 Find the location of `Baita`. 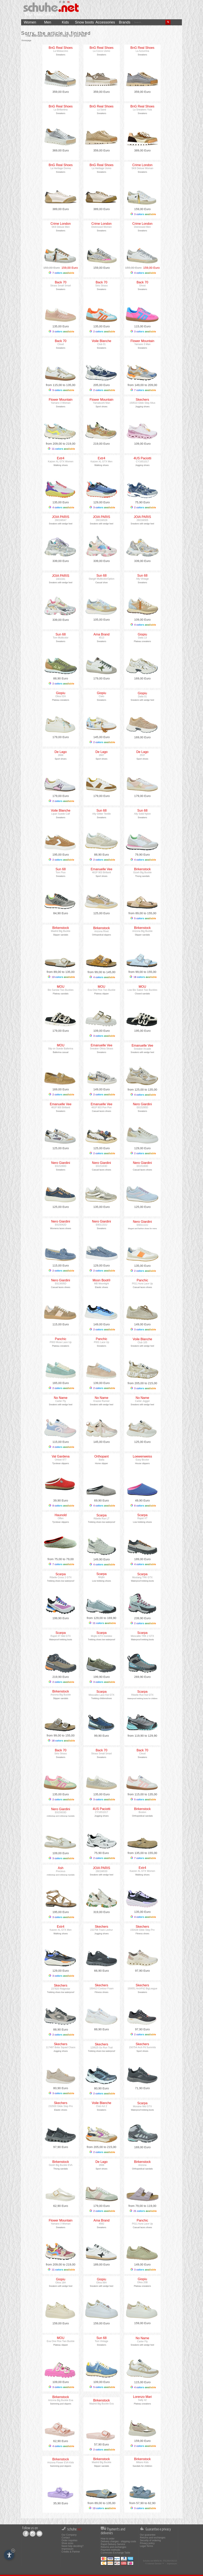

Baita is located at coordinates (101, 1459).